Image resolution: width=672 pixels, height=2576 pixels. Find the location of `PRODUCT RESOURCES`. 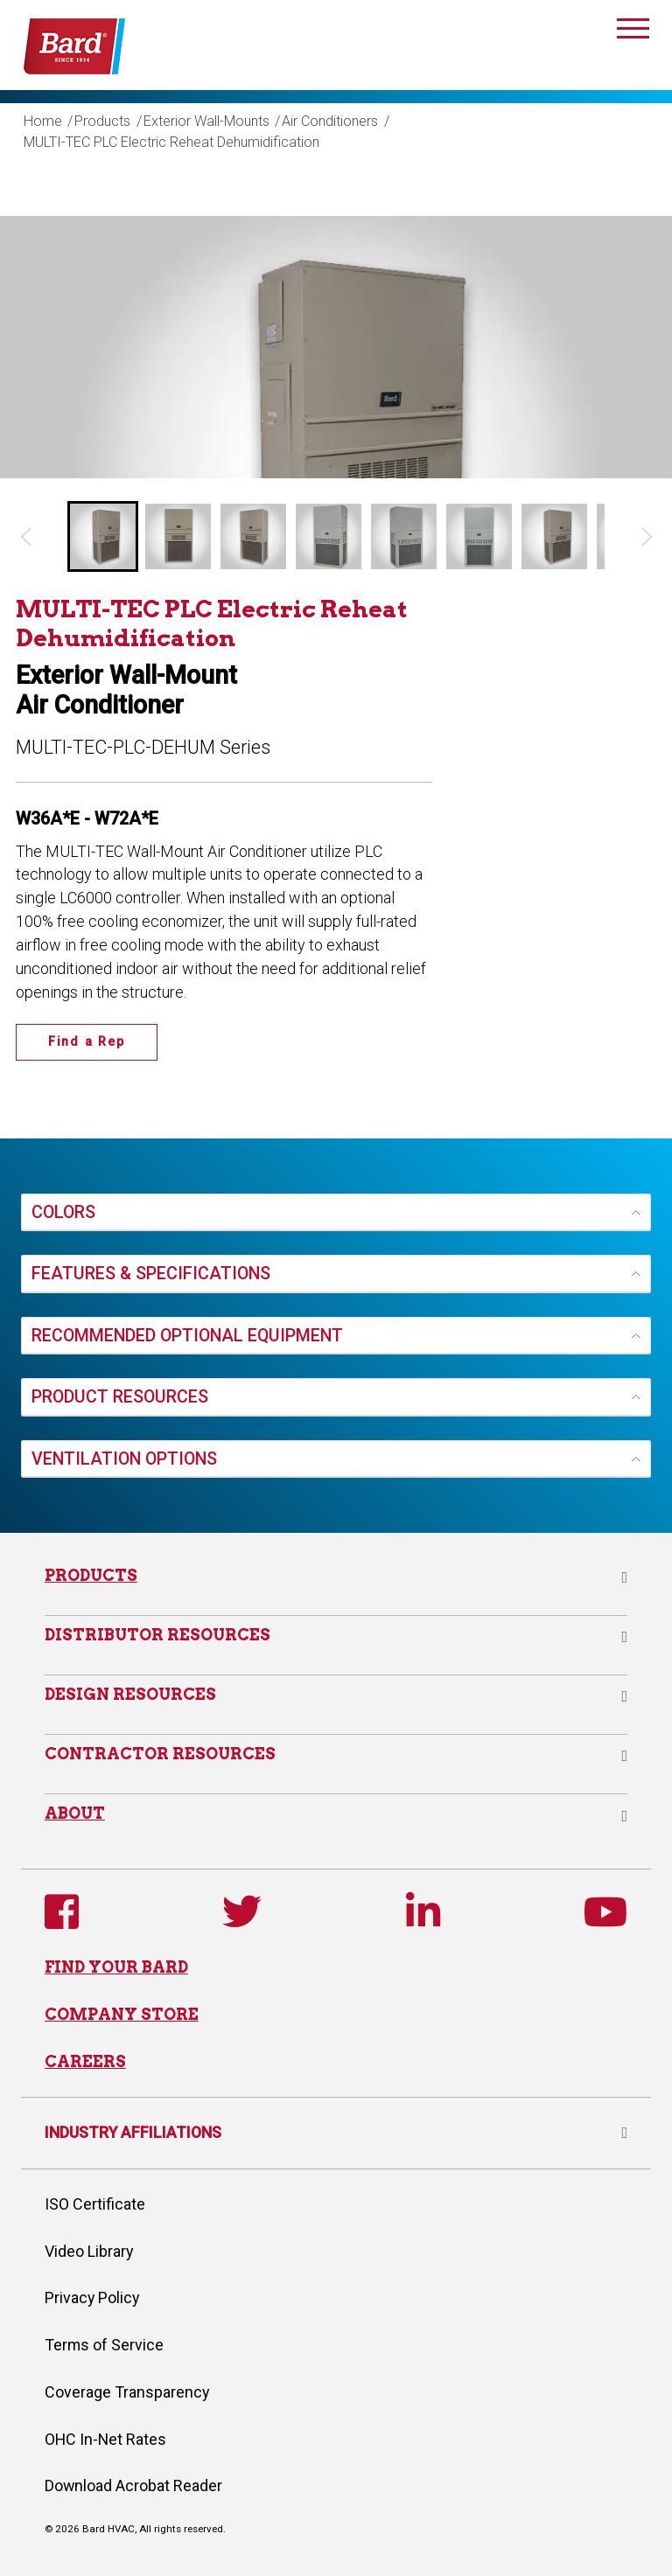

PRODUCT RESOURCES is located at coordinates (120, 1397).